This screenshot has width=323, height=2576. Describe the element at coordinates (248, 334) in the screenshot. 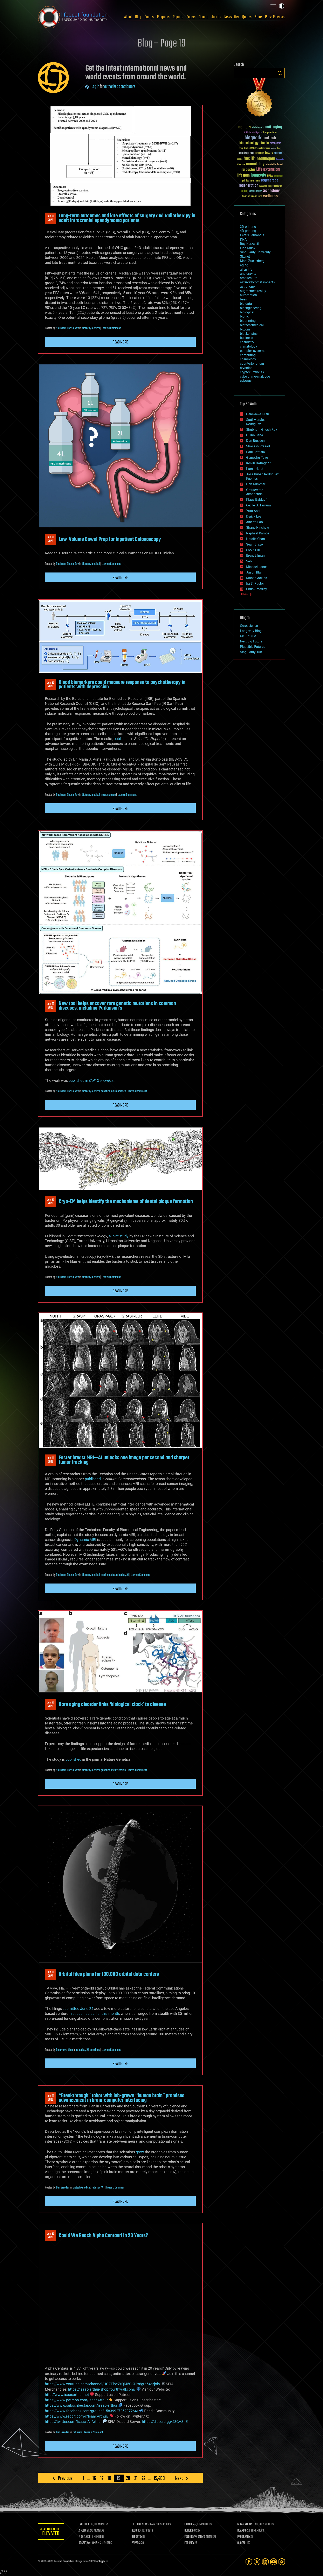

I see `blockchains` at that location.